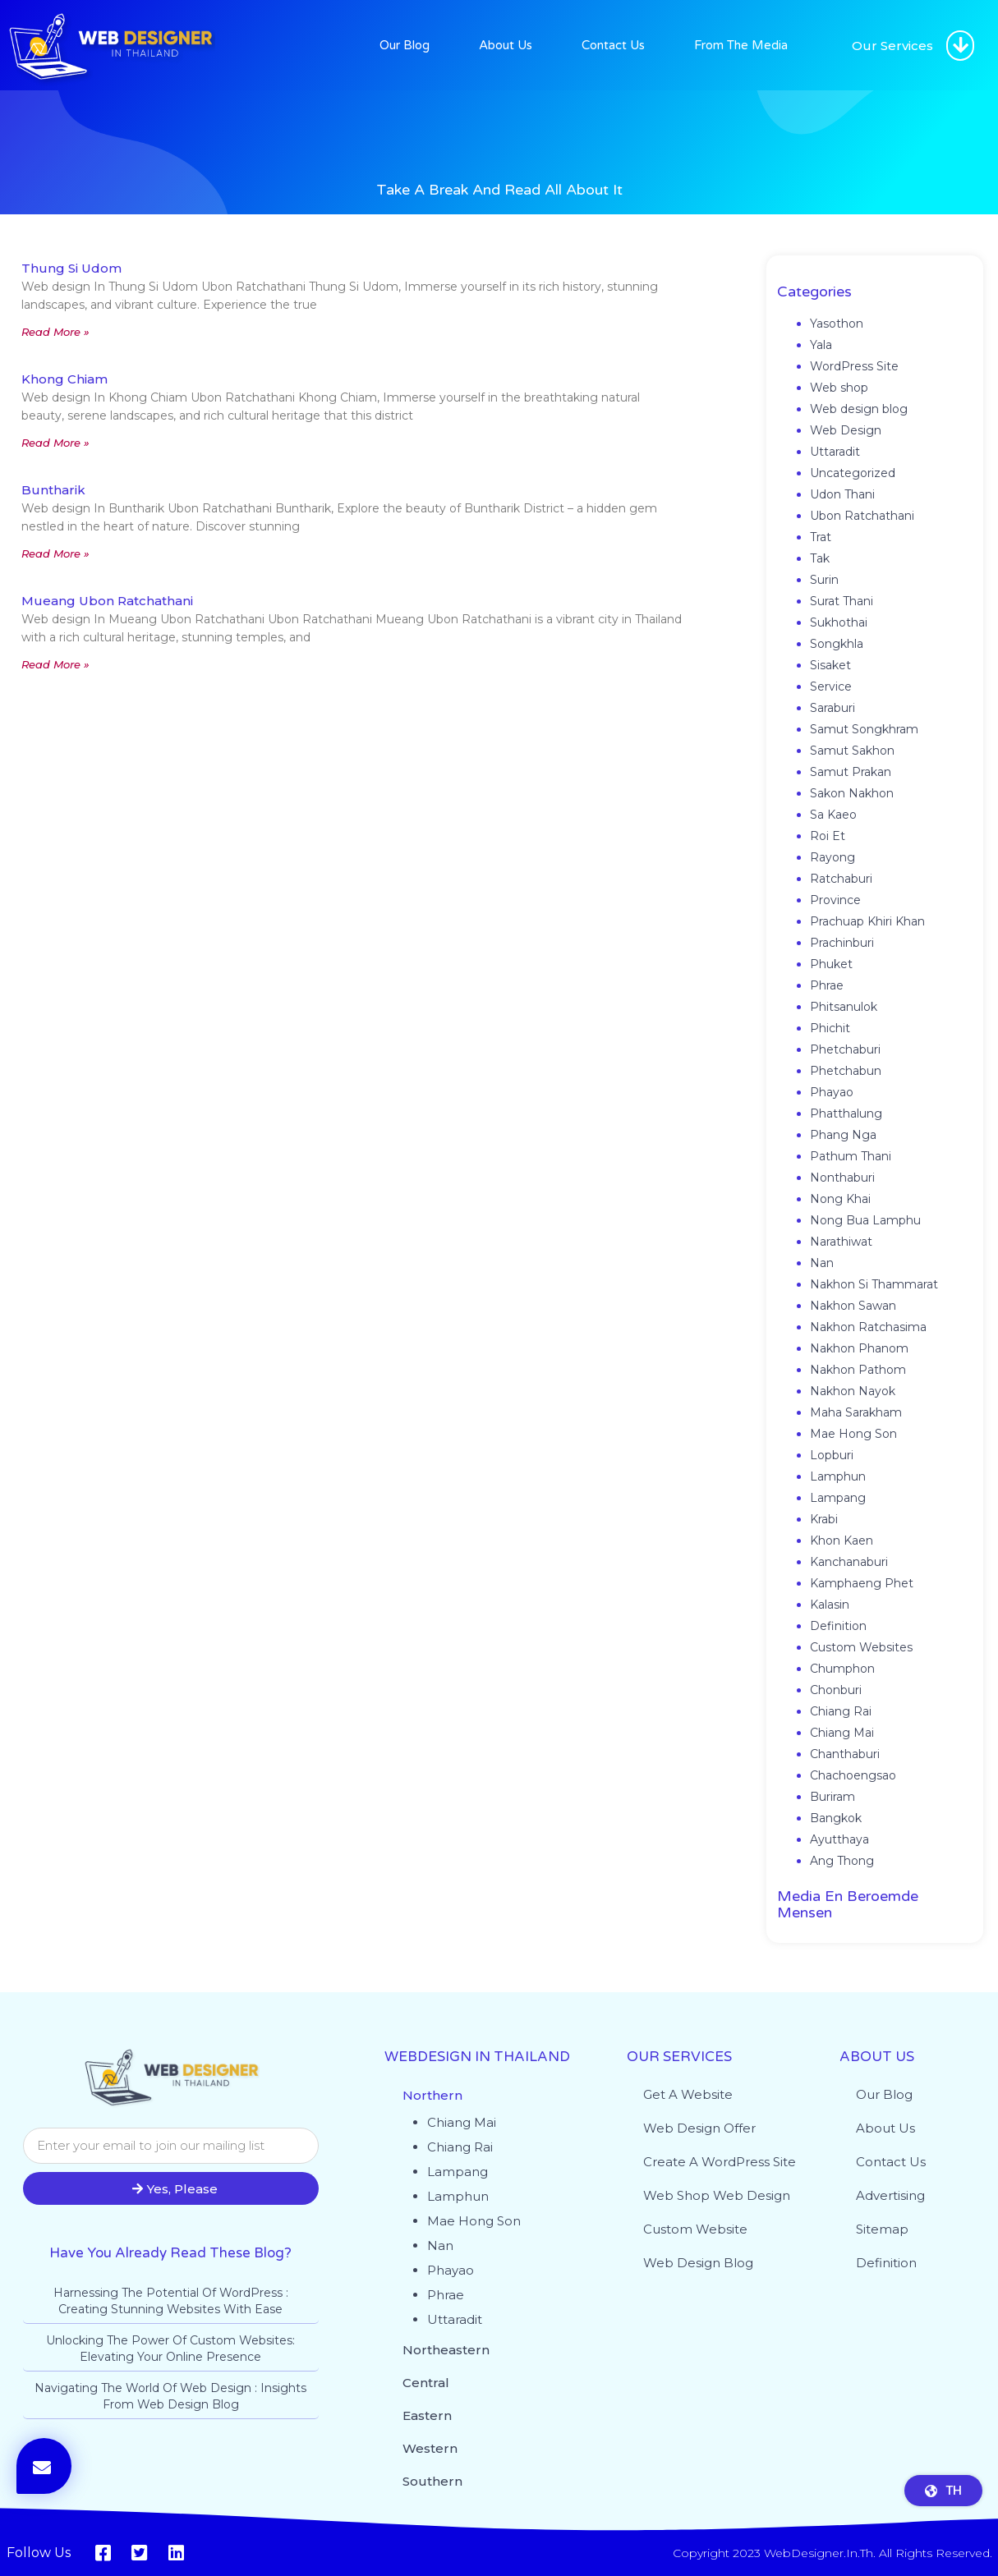  What do you see at coordinates (852, 1391) in the screenshot?
I see `Nakhon Nayok` at bounding box center [852, 1391].